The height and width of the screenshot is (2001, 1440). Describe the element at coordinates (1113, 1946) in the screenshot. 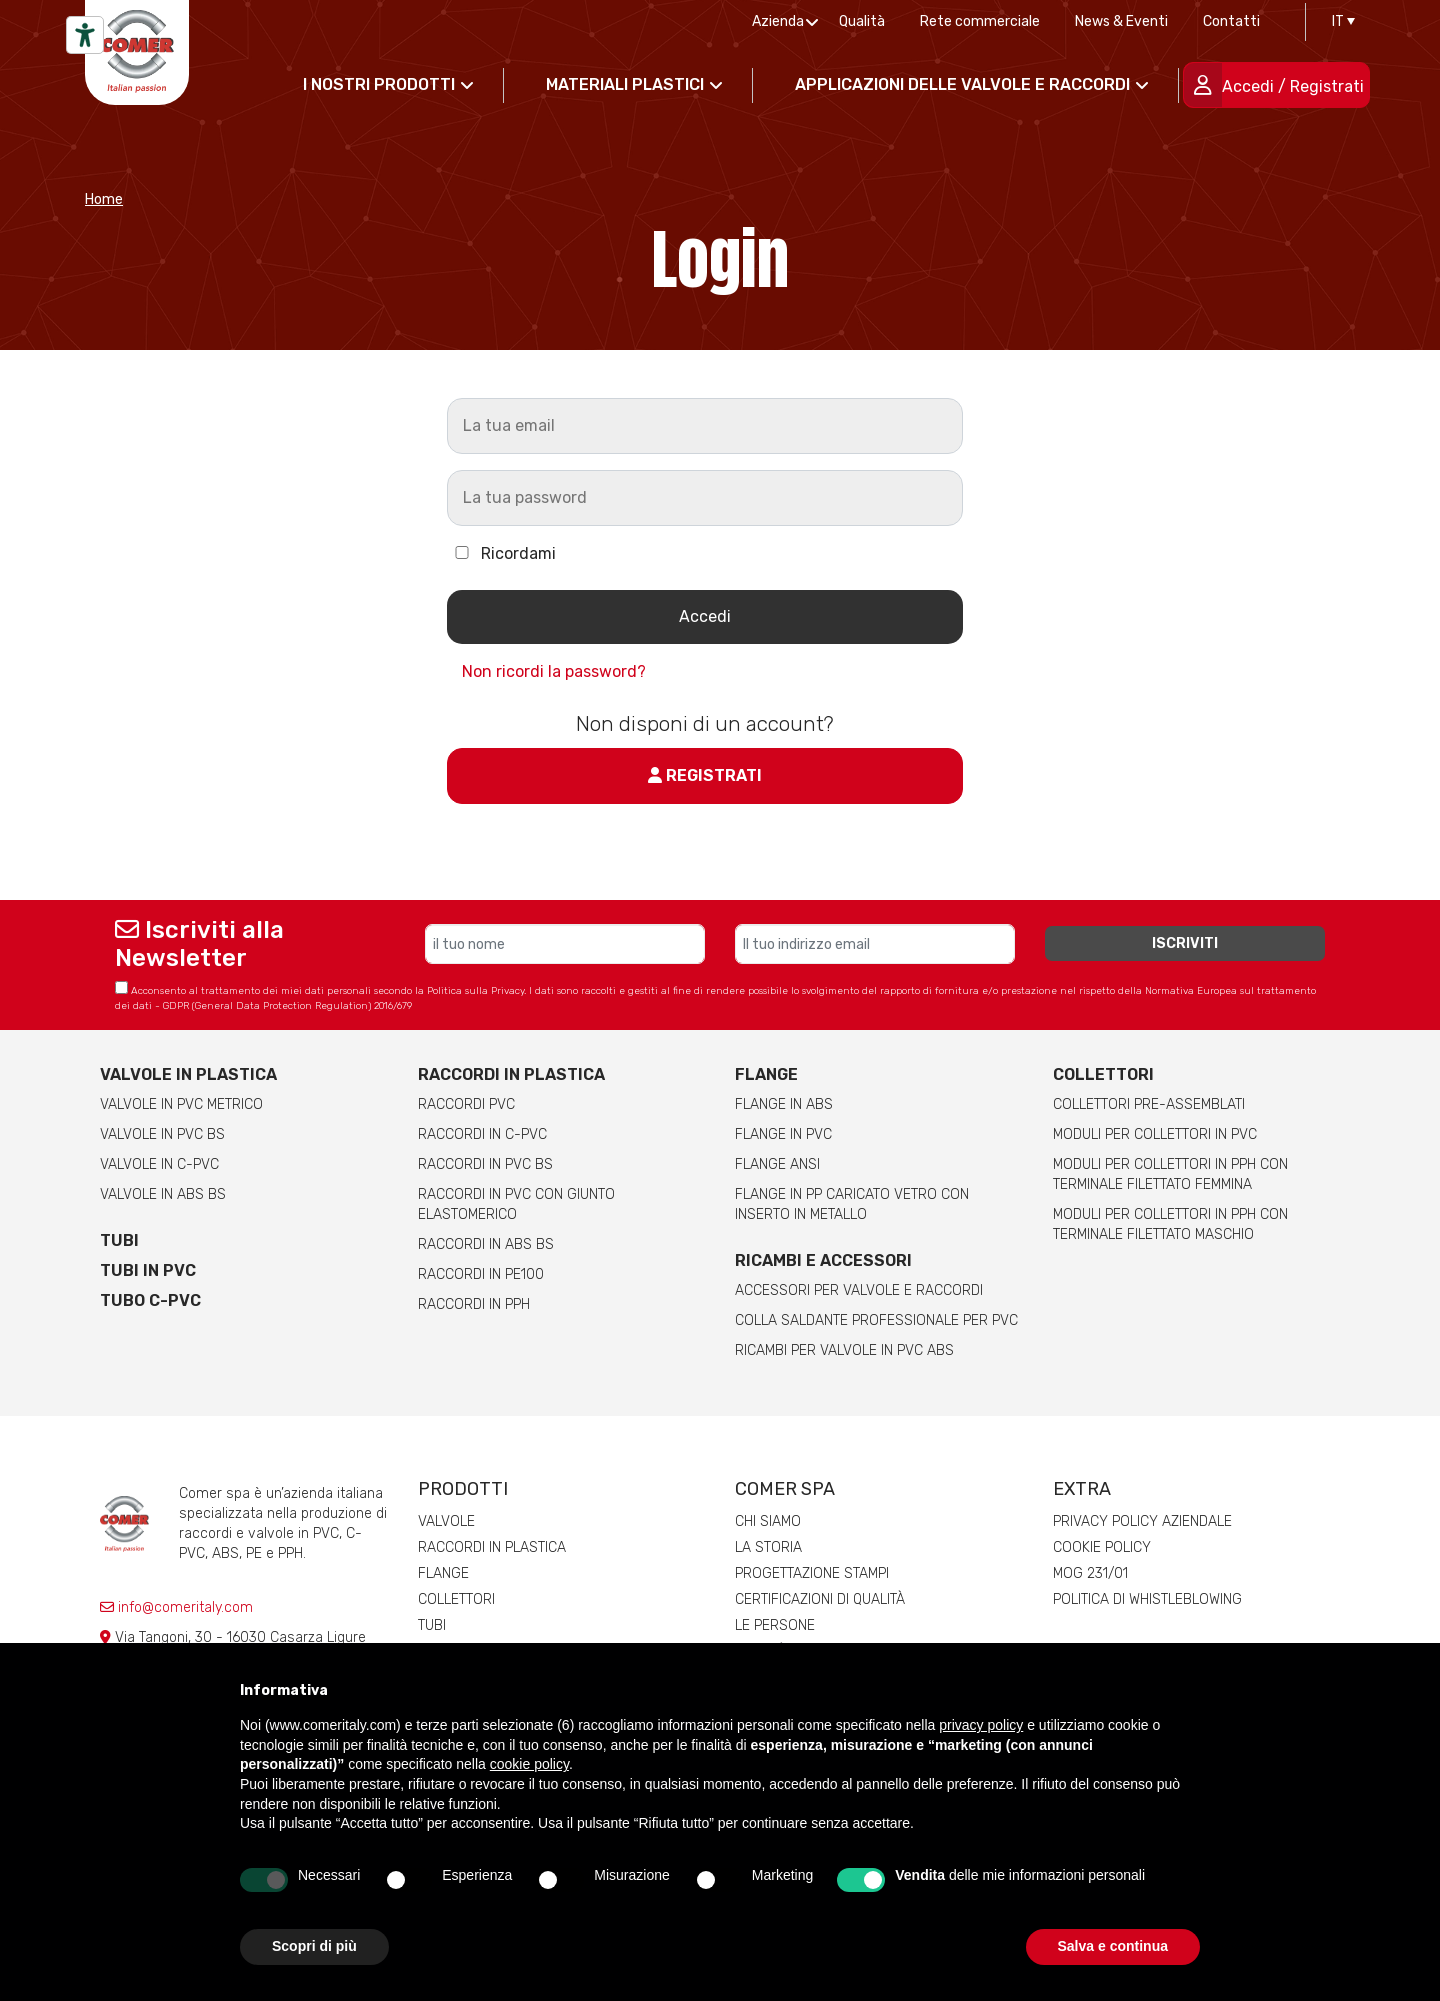

I see `Salva e continua [button]` at that location.